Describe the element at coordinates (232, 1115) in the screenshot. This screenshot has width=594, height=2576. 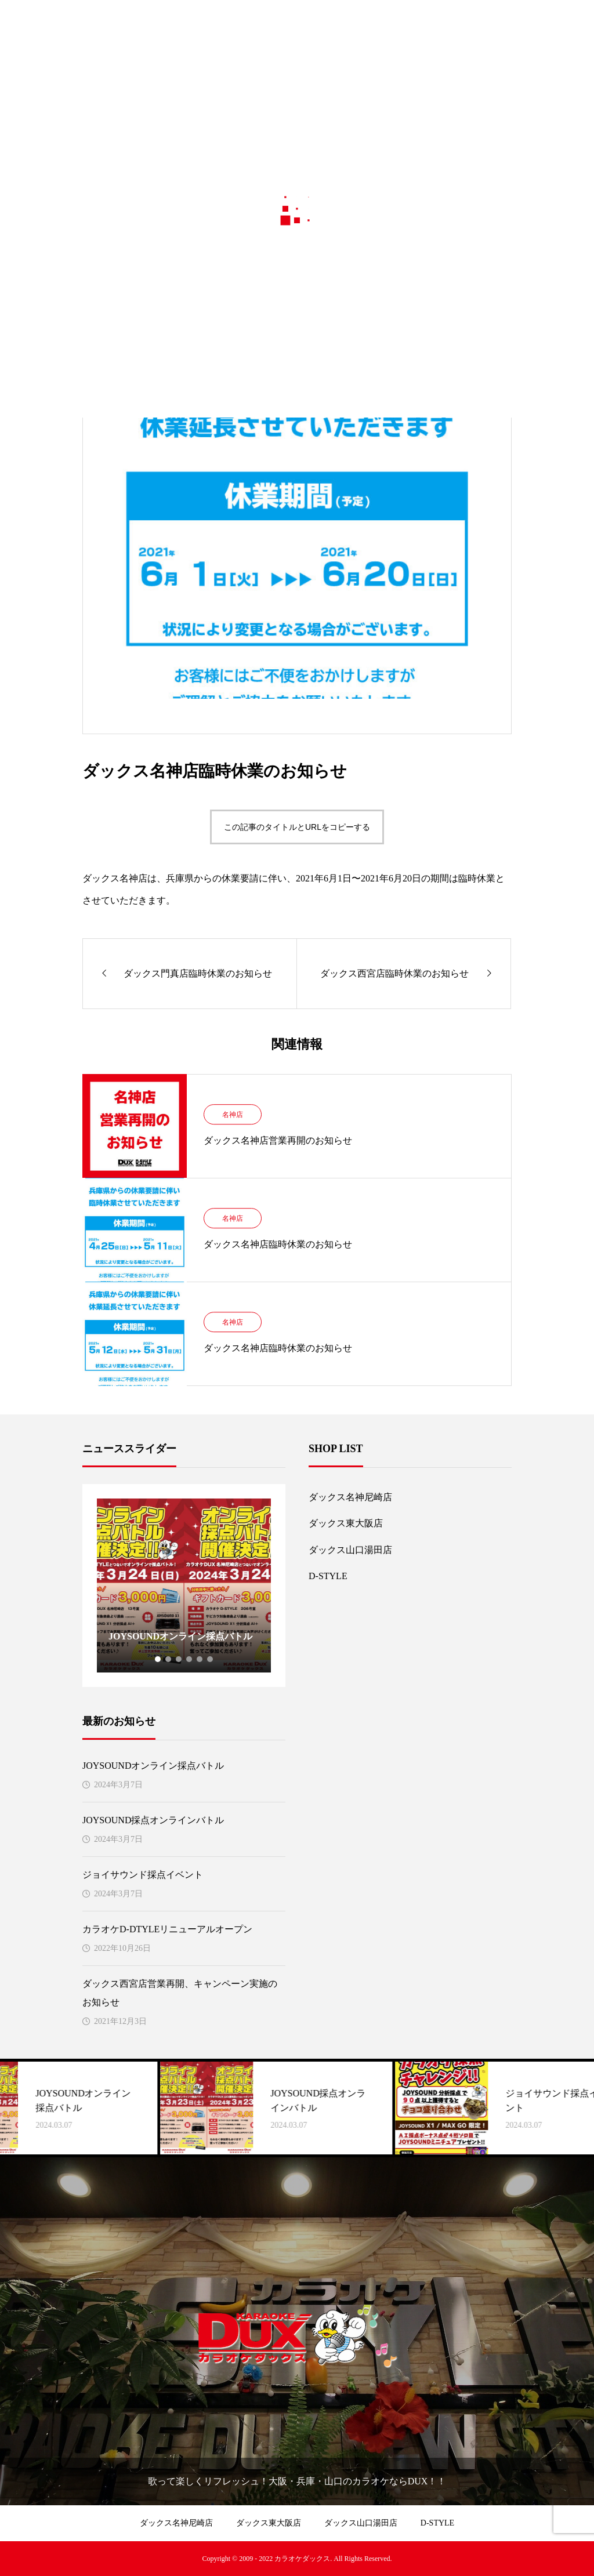
I see `名神店` at that location.